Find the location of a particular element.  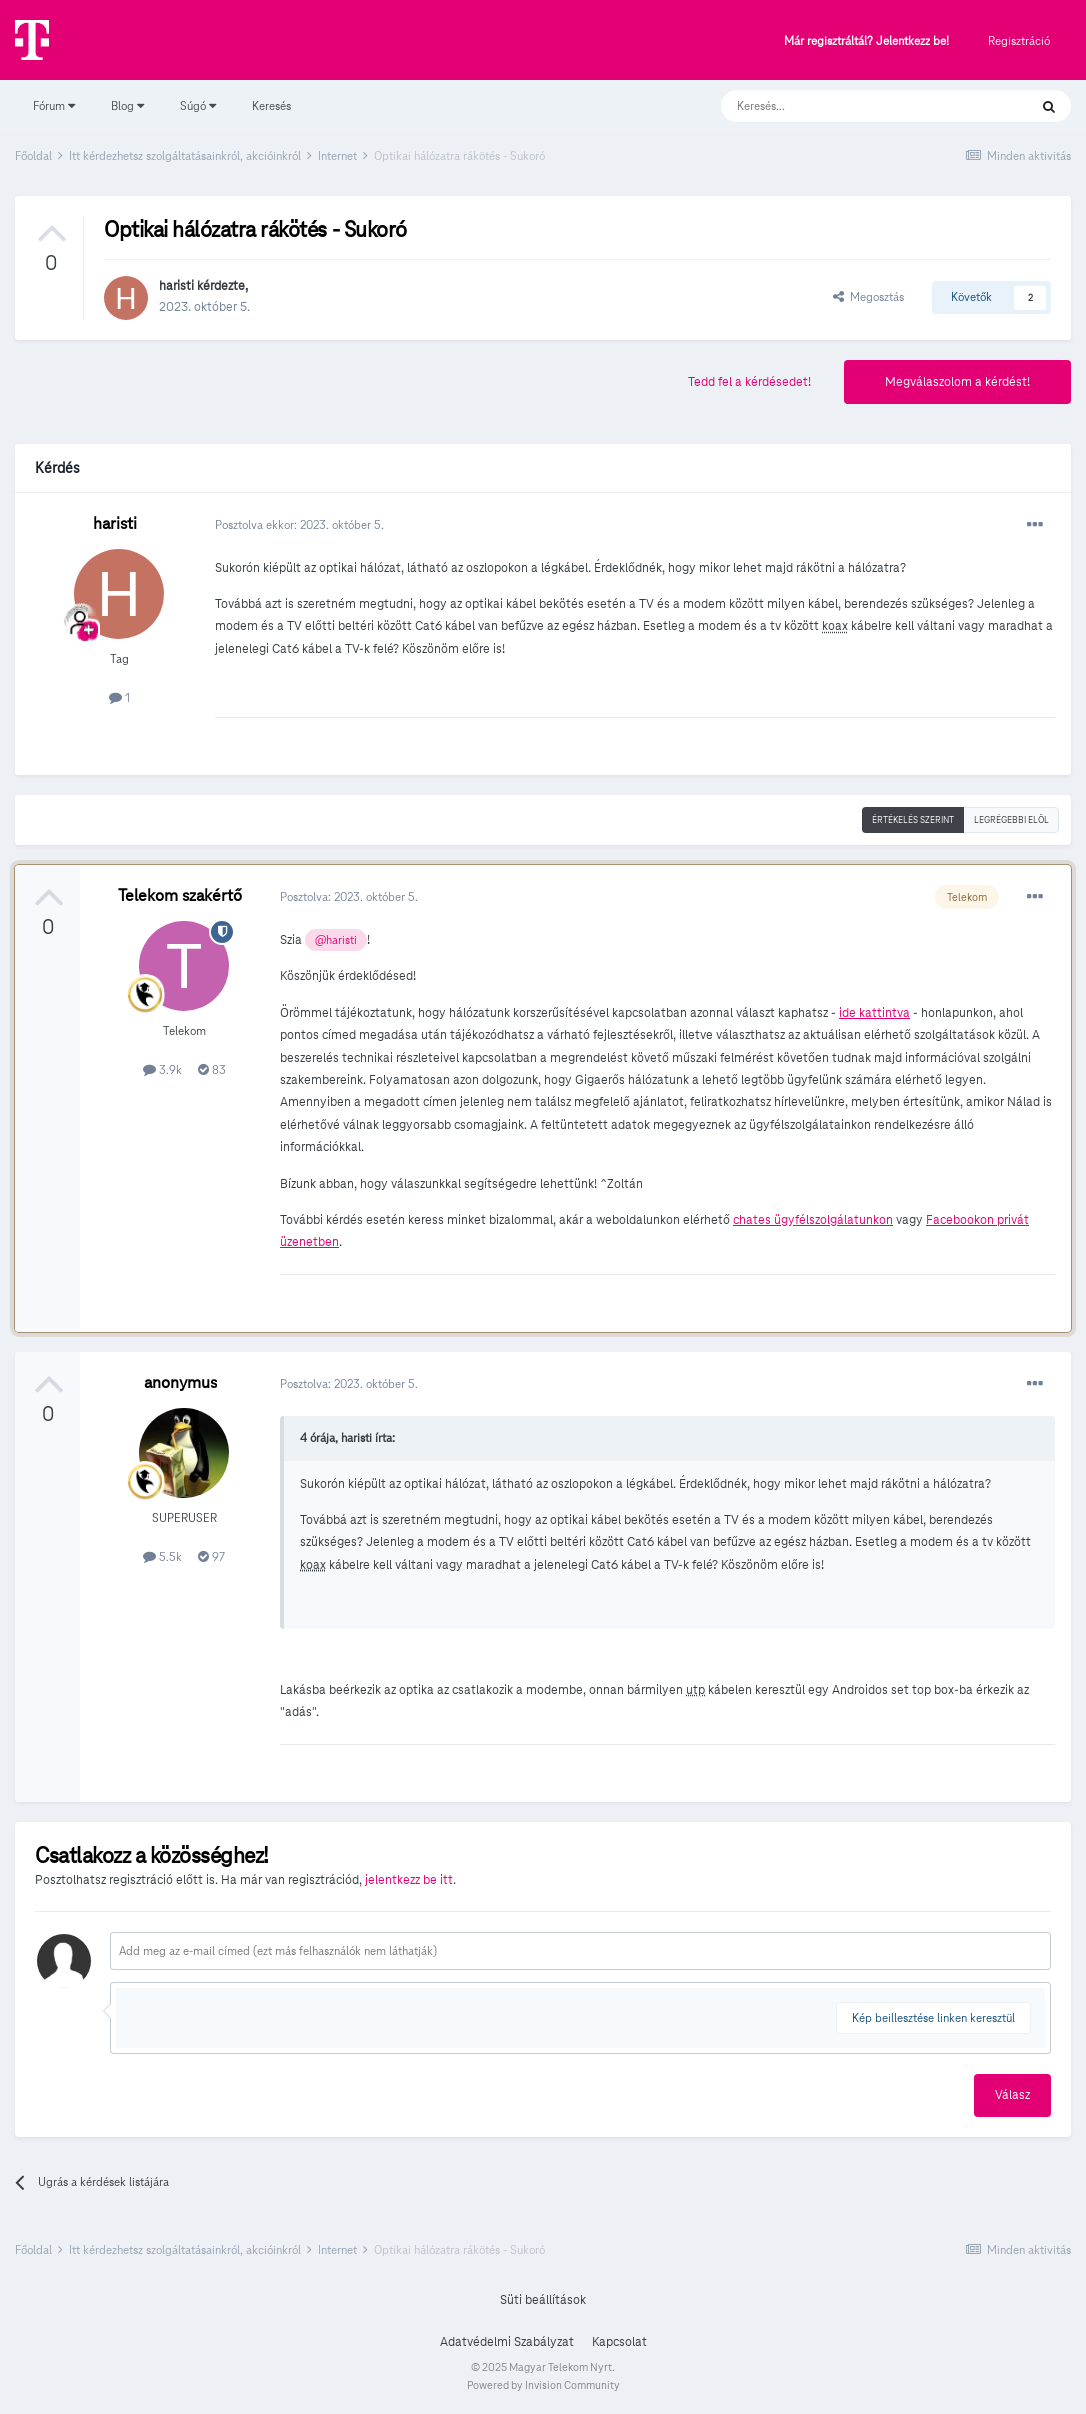

jelentkezz be itt is located at coordinates (409, 1880).